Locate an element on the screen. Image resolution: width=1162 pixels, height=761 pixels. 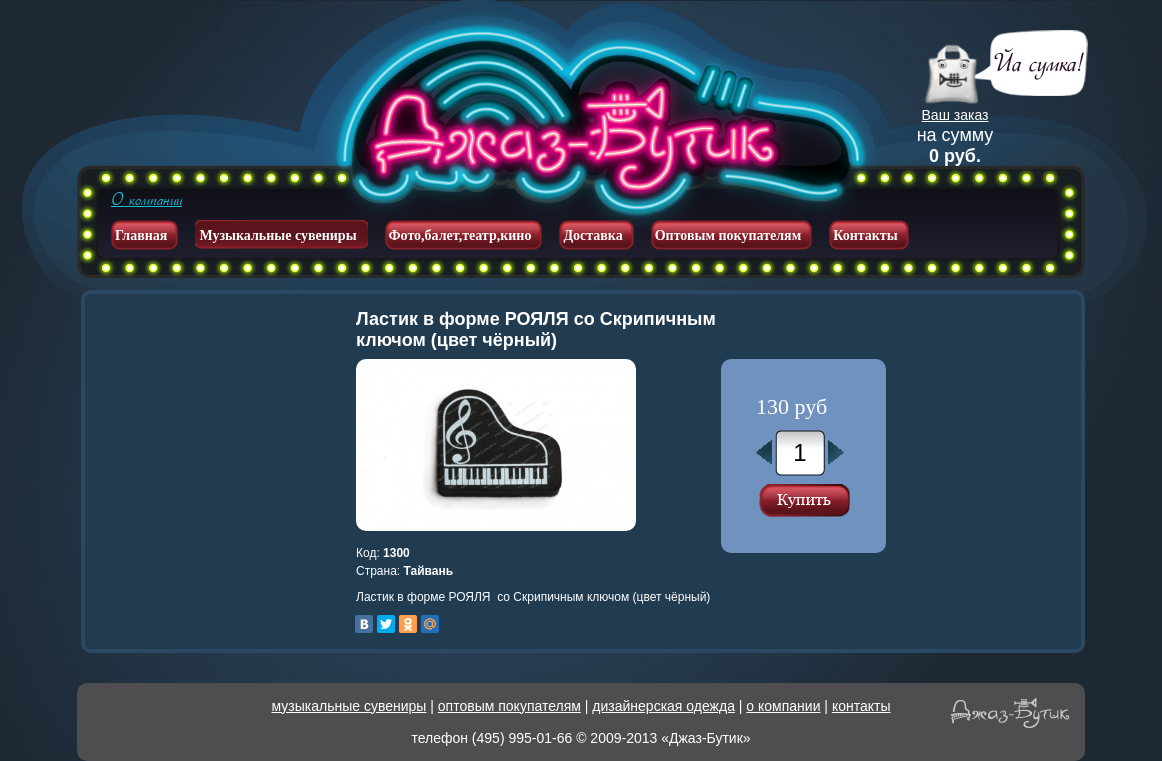
о компании is located at coordinates (783, 706).